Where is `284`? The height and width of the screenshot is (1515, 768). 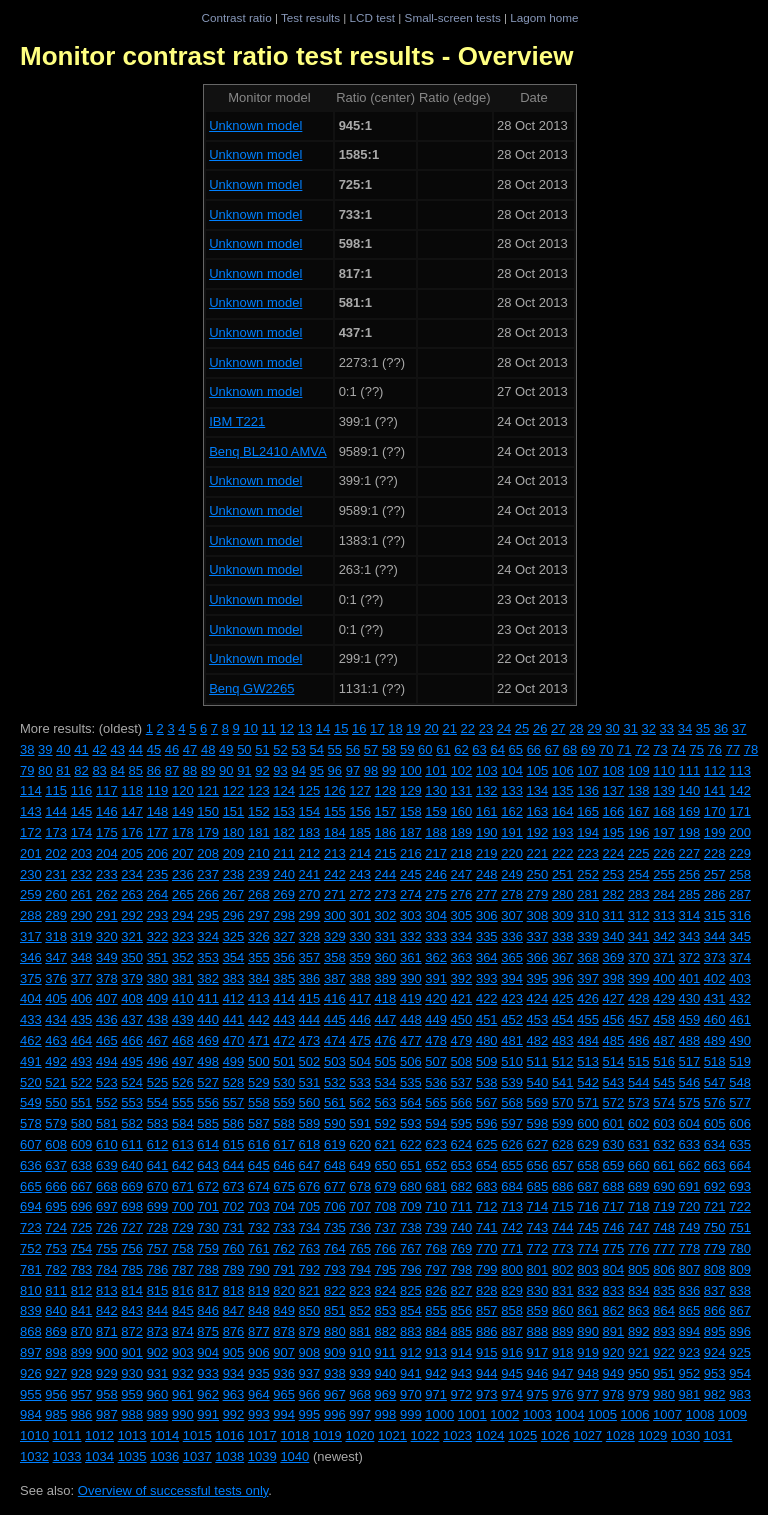 284 is located at coordinates (664, 894).